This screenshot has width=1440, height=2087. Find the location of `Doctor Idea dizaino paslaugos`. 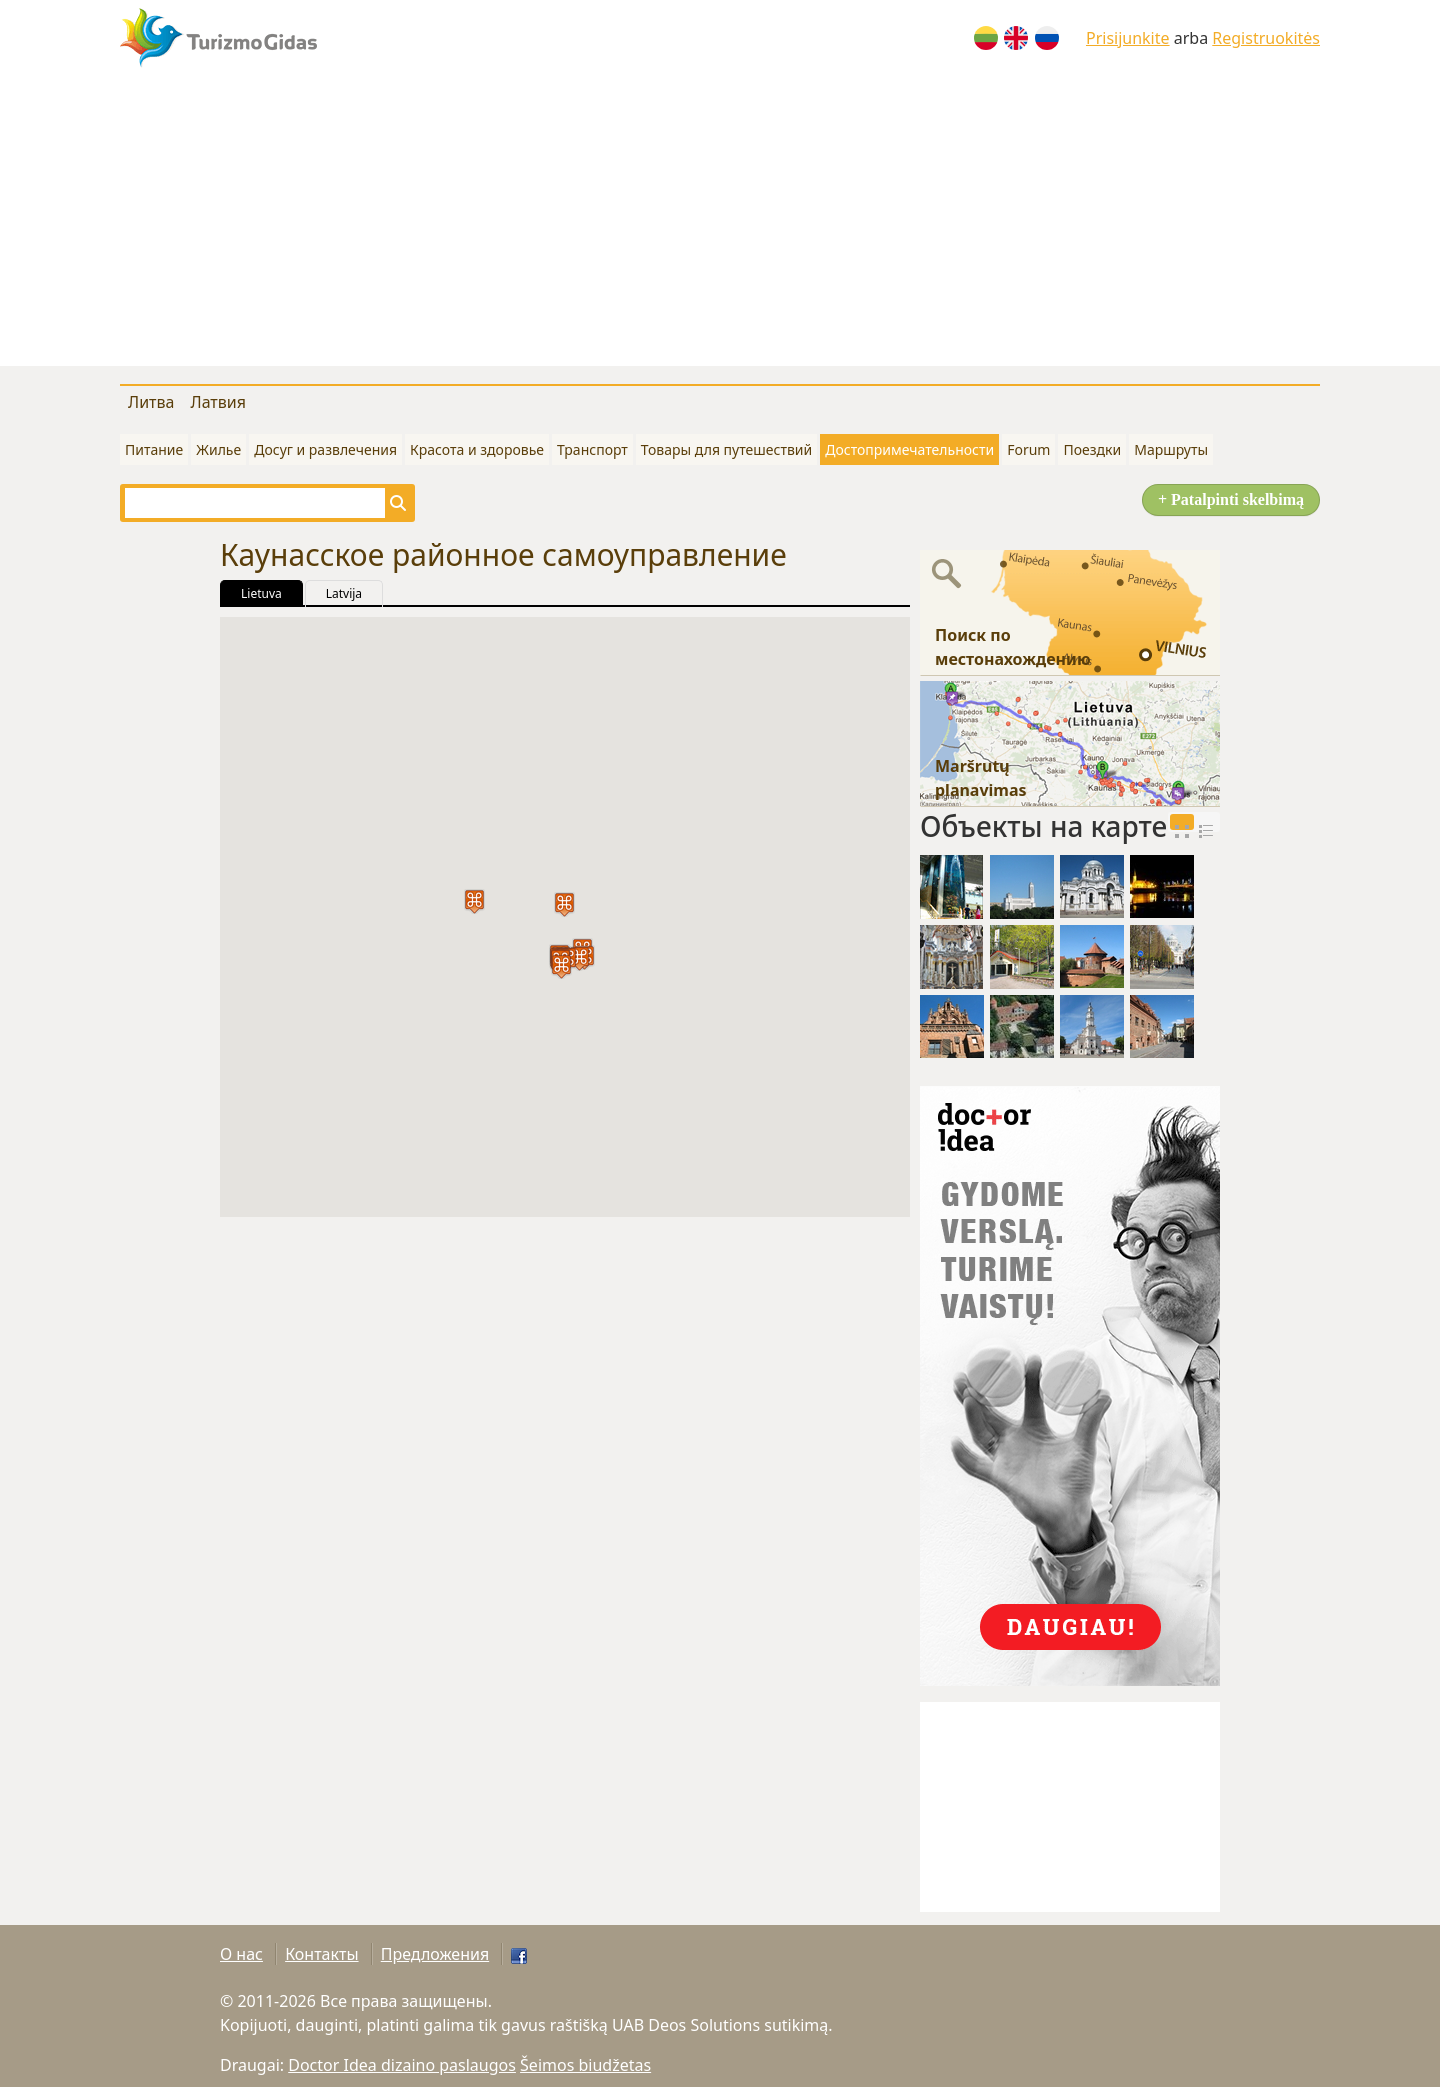

Doctor Idea dizaino paslaugos is located at coordinates (402, 2065).